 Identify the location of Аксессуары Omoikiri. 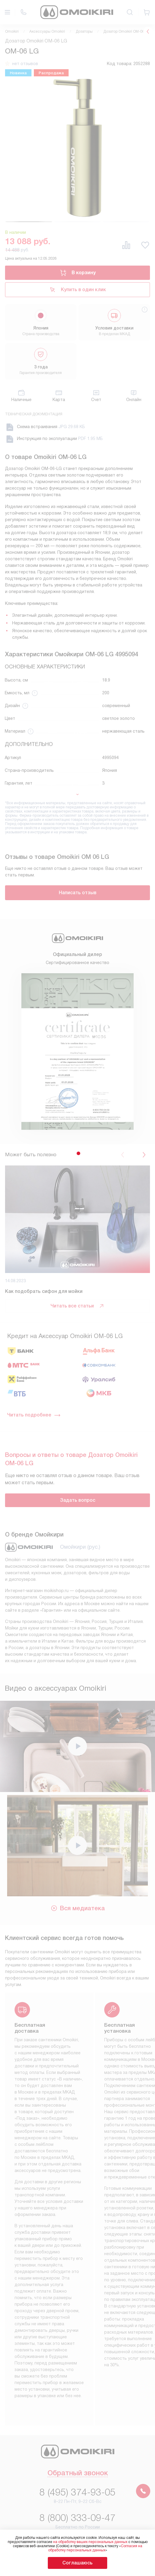
(47, 31).